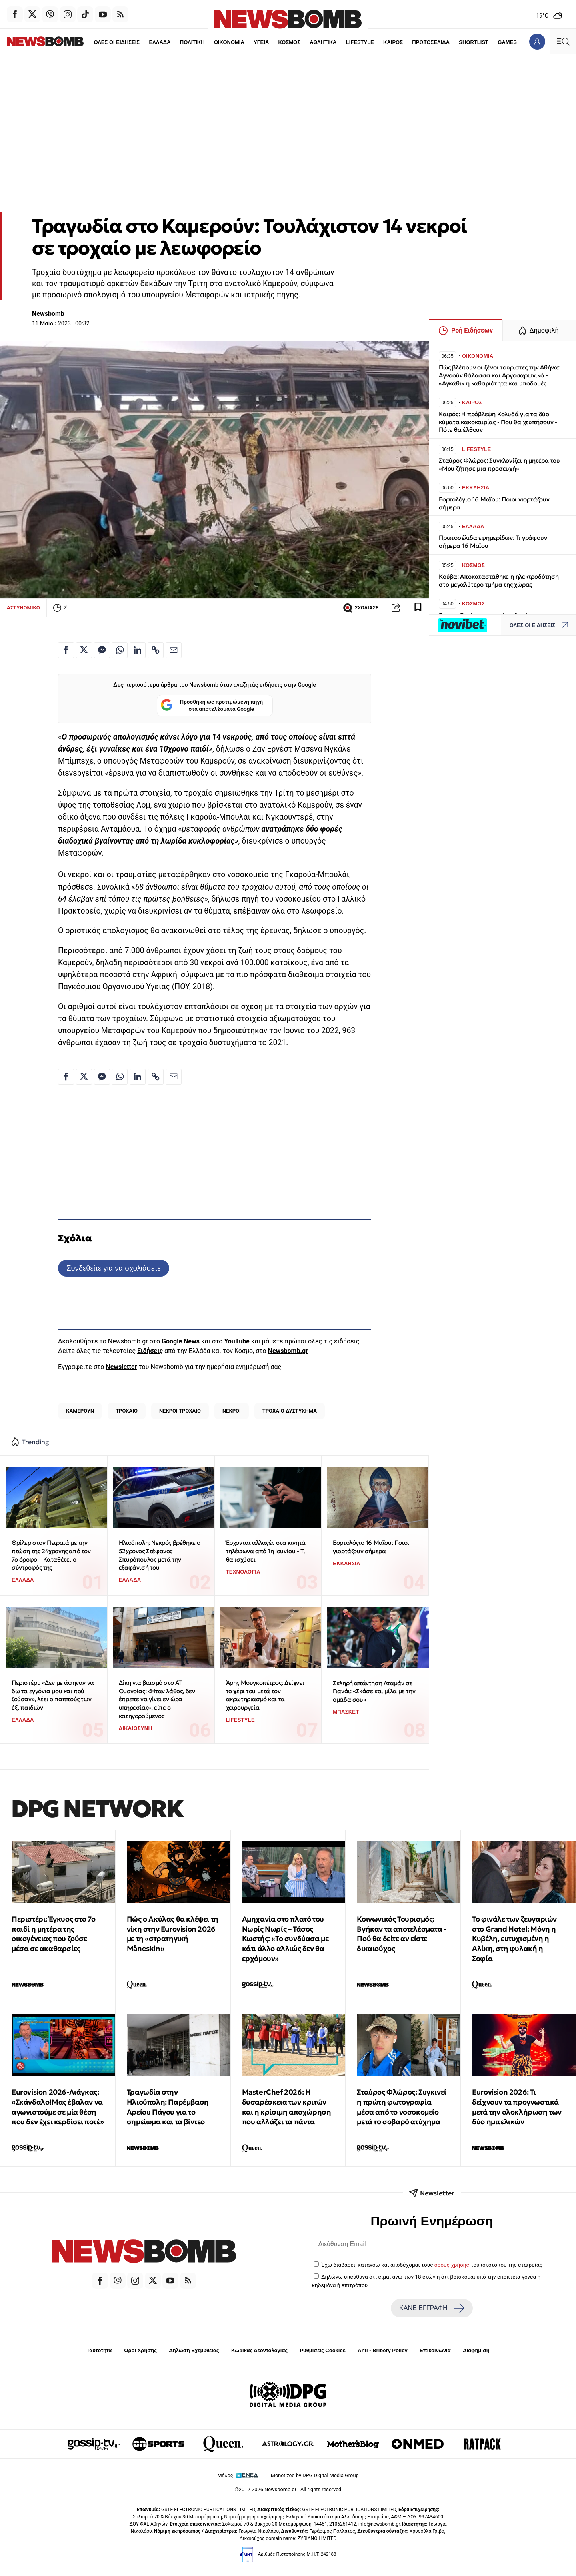 This screenshot has width=576, height=2576. I want to click on ΟΙΚΟΝΟΜΙΑ, so click(211, 42).